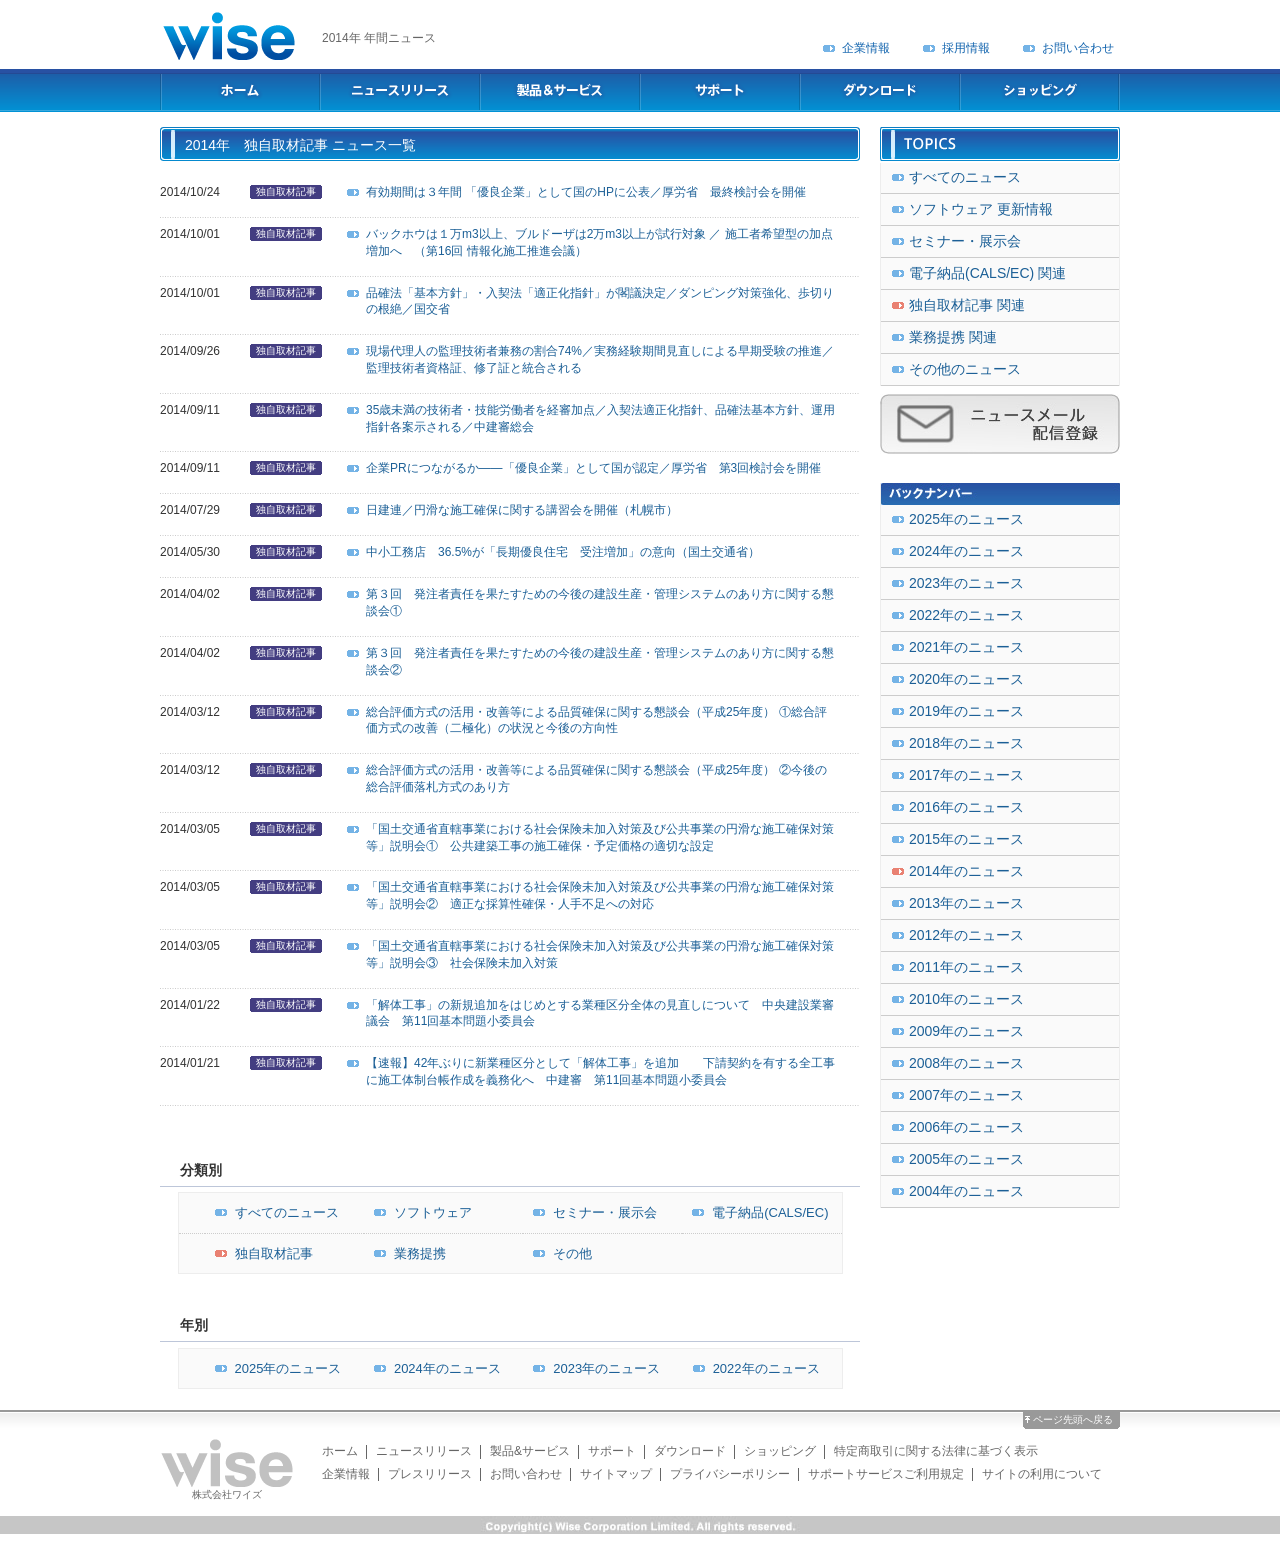  I want to click on 2014年のニュース, so click(966, 871).